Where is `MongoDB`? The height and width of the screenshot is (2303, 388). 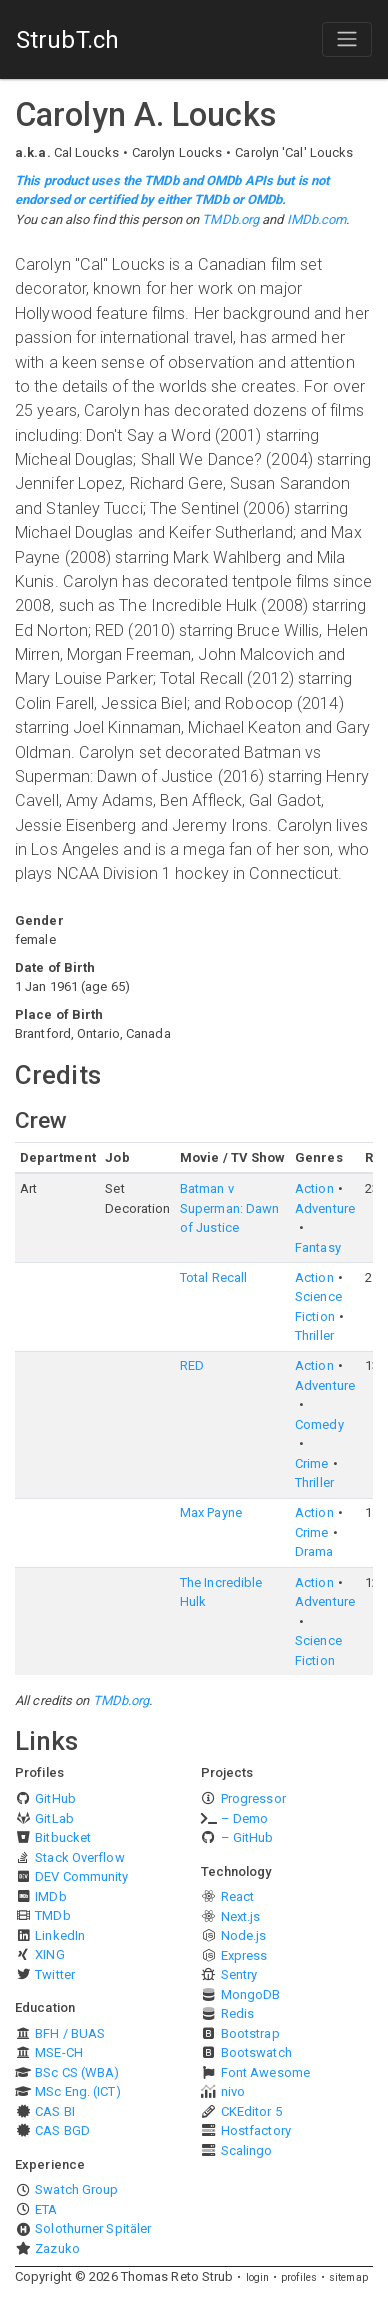
MongoDB is located at coordinates (251, 1994).